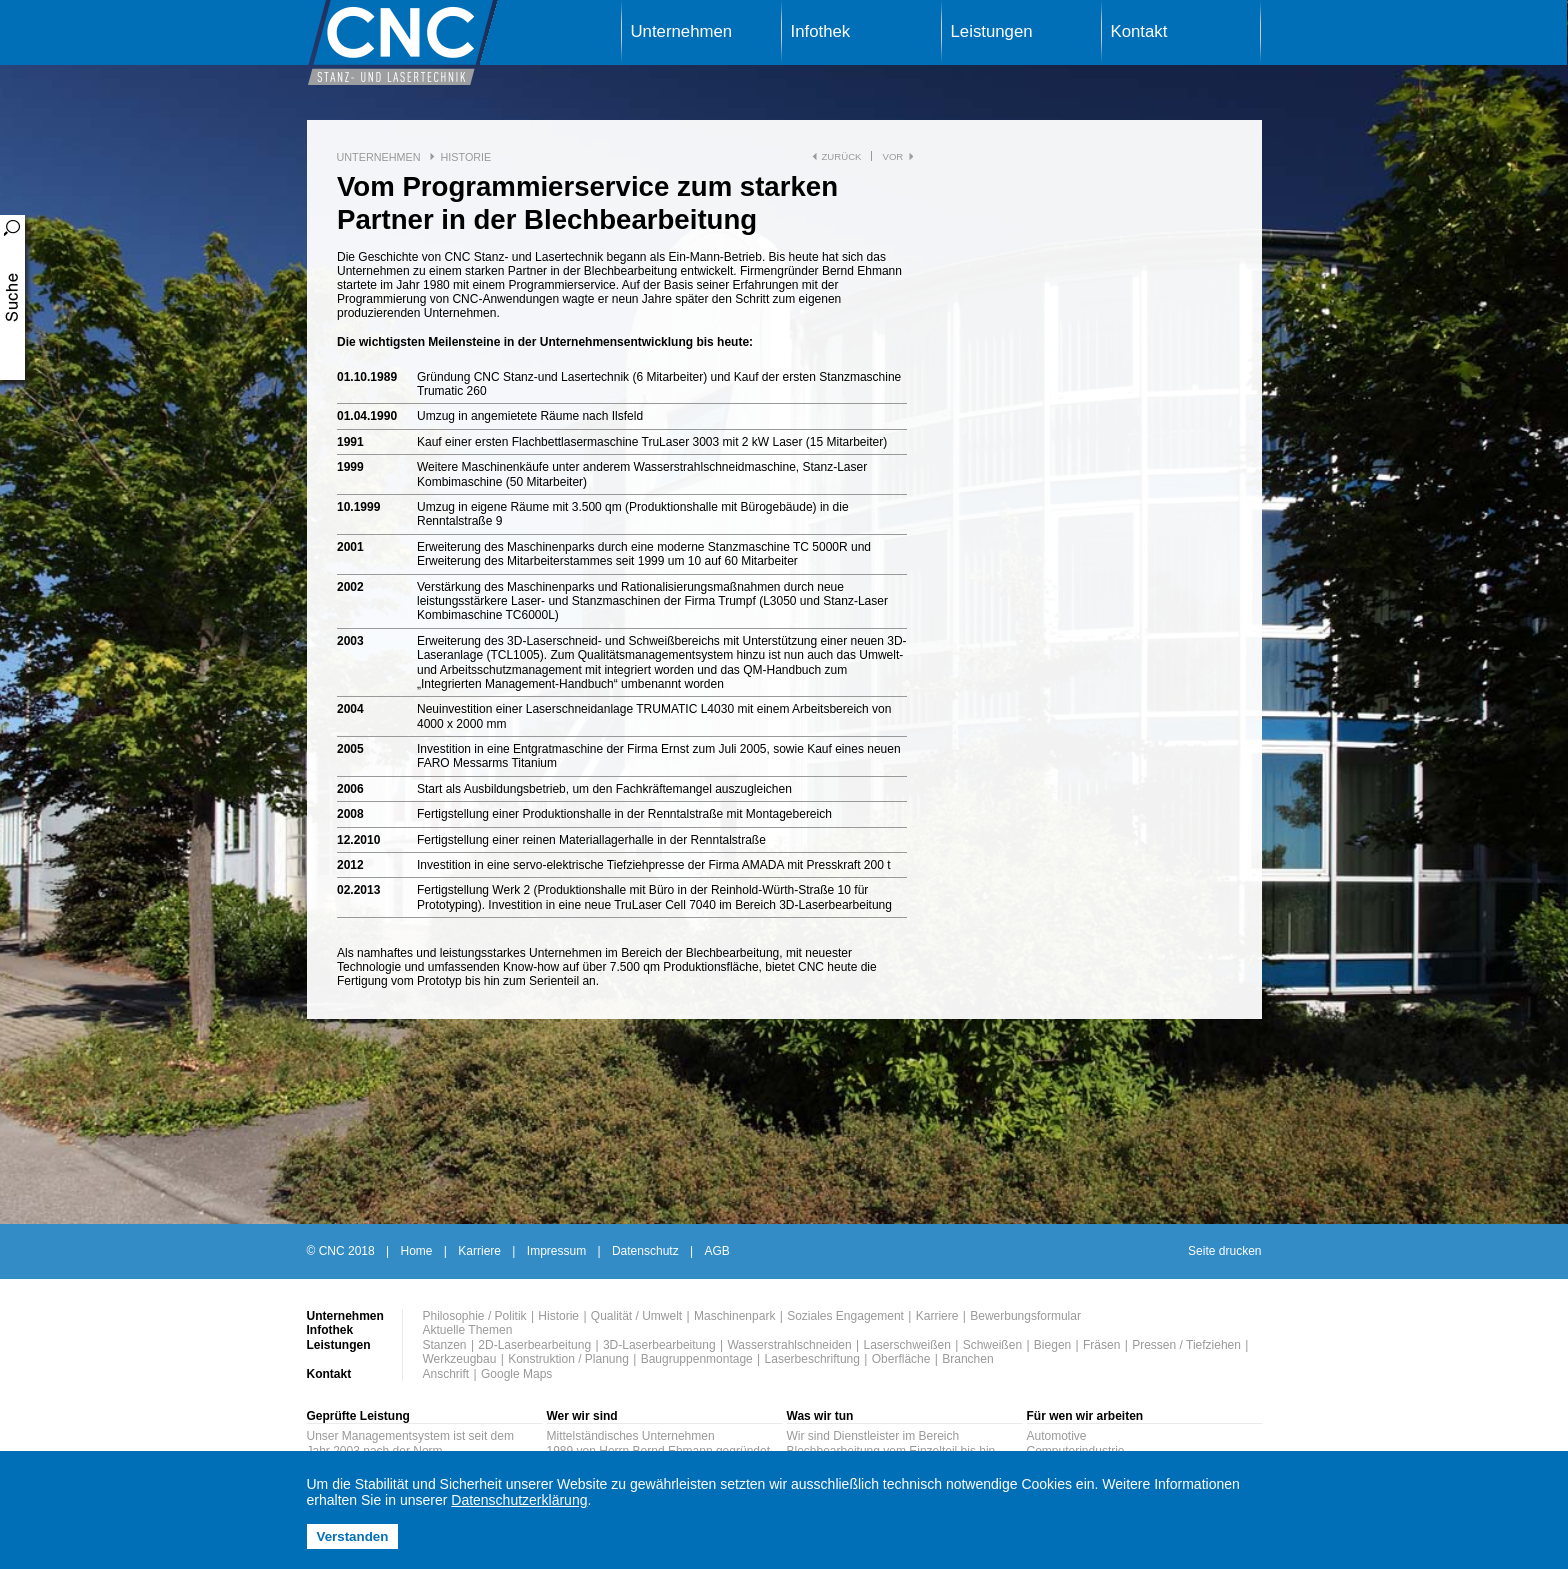 This screenshot has height=1569, width=1568. What do you see at coordinates (1025, 1316) in the screenshot?
I see `Bewerbungsformular` at bounding box center [1025, 1316].